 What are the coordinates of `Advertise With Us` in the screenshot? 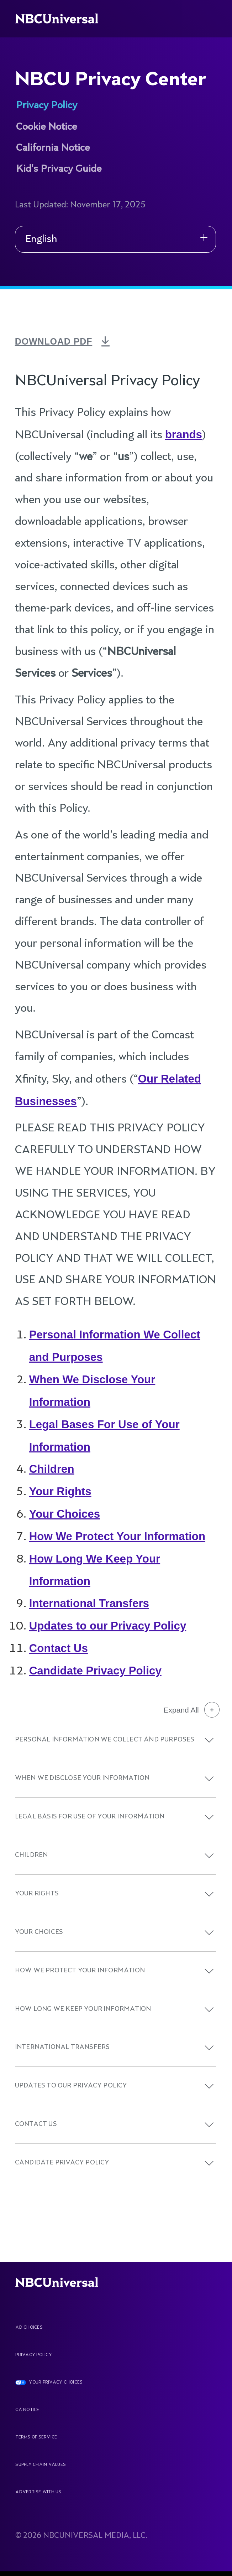 It's located at (38, 2492).